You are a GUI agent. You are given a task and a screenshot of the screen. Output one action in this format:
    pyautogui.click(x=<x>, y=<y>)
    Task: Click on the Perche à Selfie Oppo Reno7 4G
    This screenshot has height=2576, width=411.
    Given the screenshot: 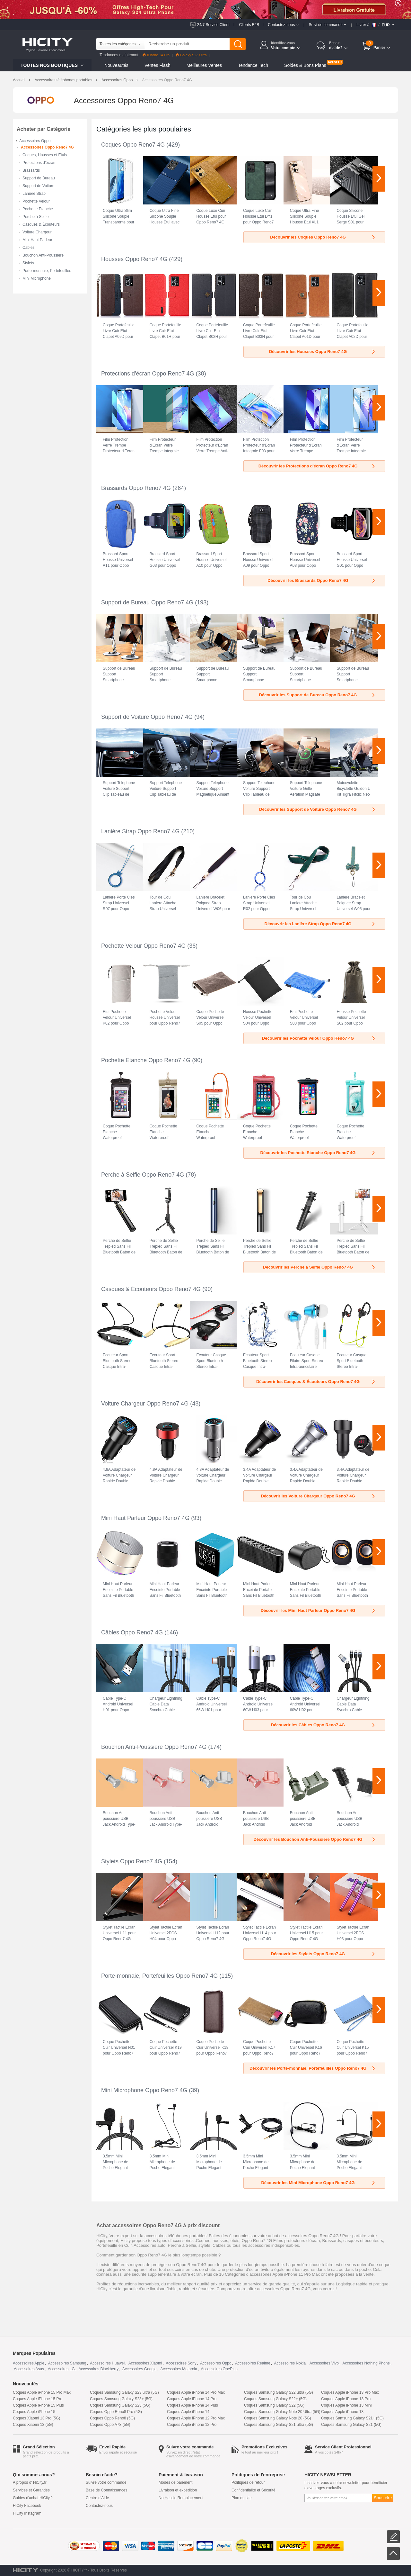 What is the action you would take?
    pyautogui.click(x=142, y=1174)
    